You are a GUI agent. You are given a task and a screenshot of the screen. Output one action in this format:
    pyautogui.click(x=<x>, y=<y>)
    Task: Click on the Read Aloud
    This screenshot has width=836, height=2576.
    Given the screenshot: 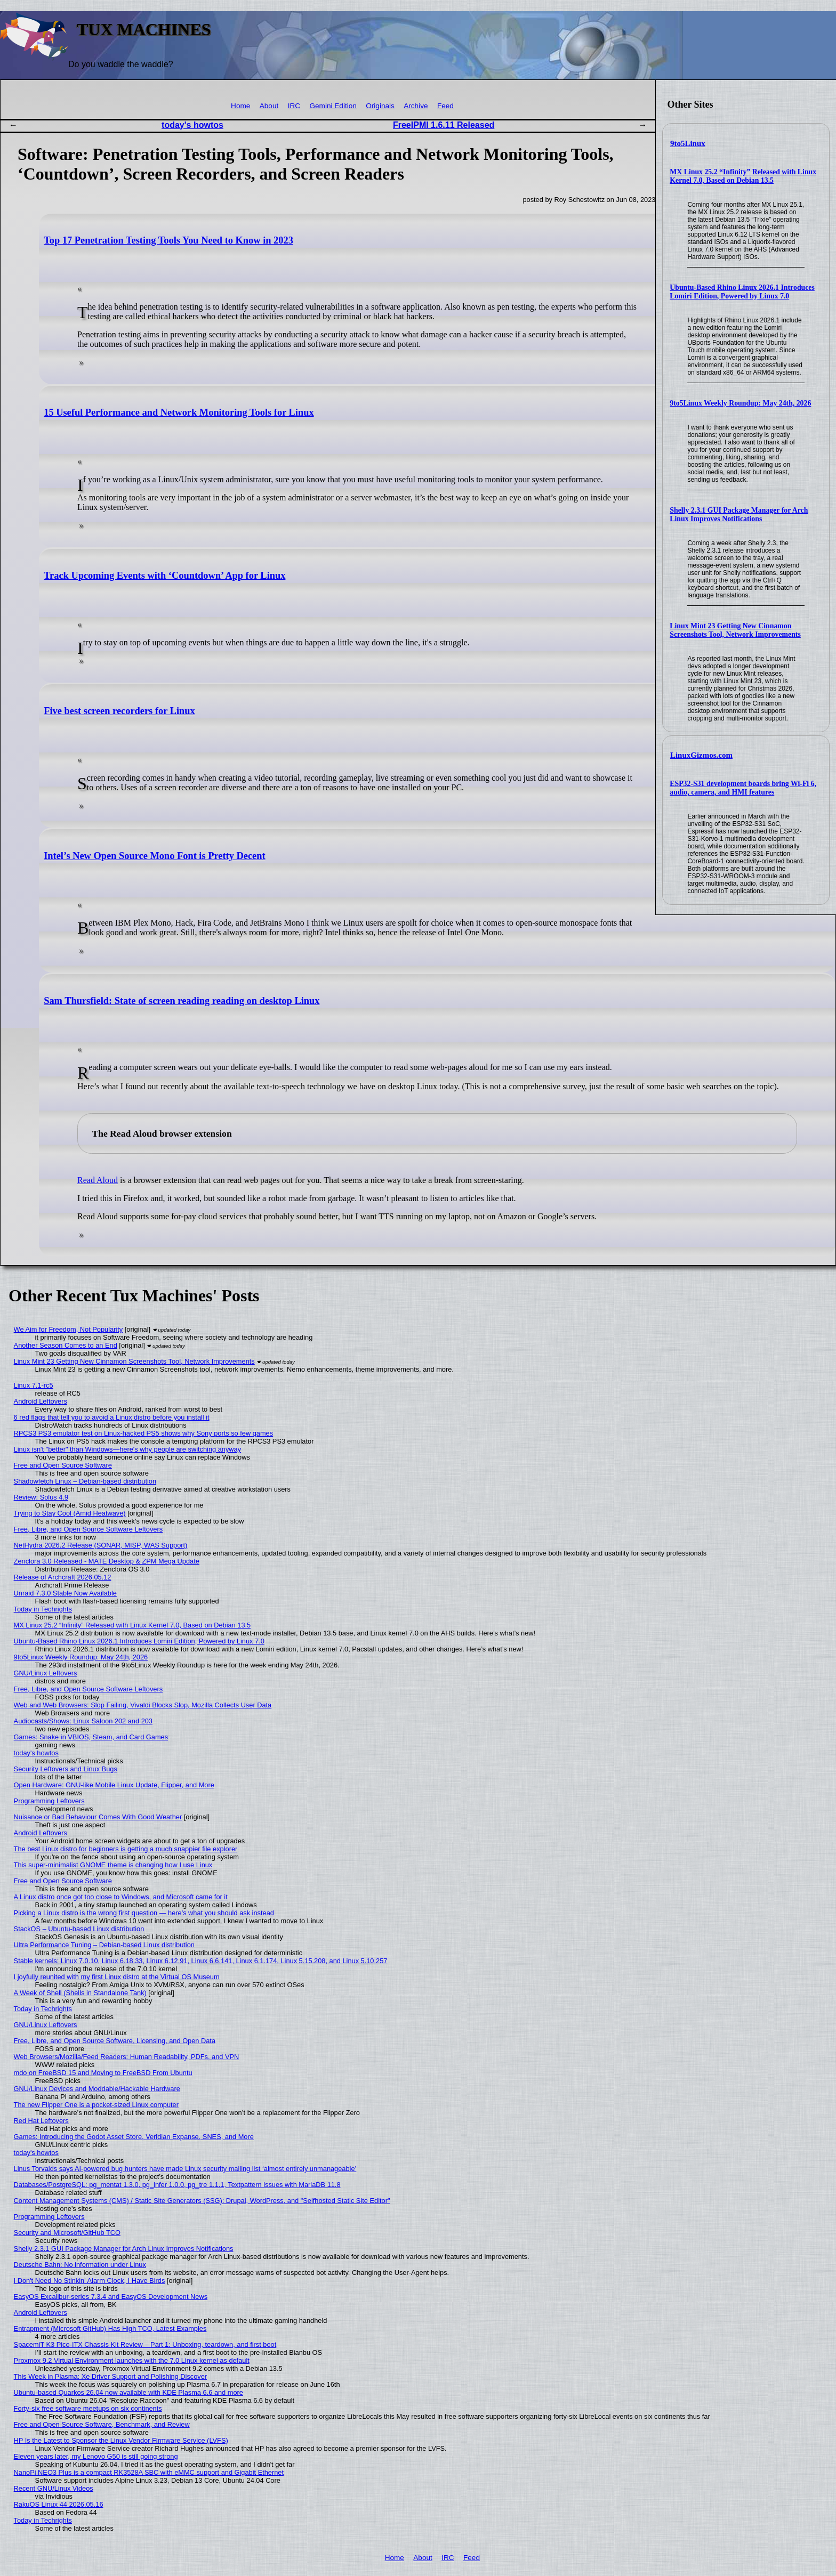 What is the action you would take?
    pyautogui.click(x=97, y=1180)
    